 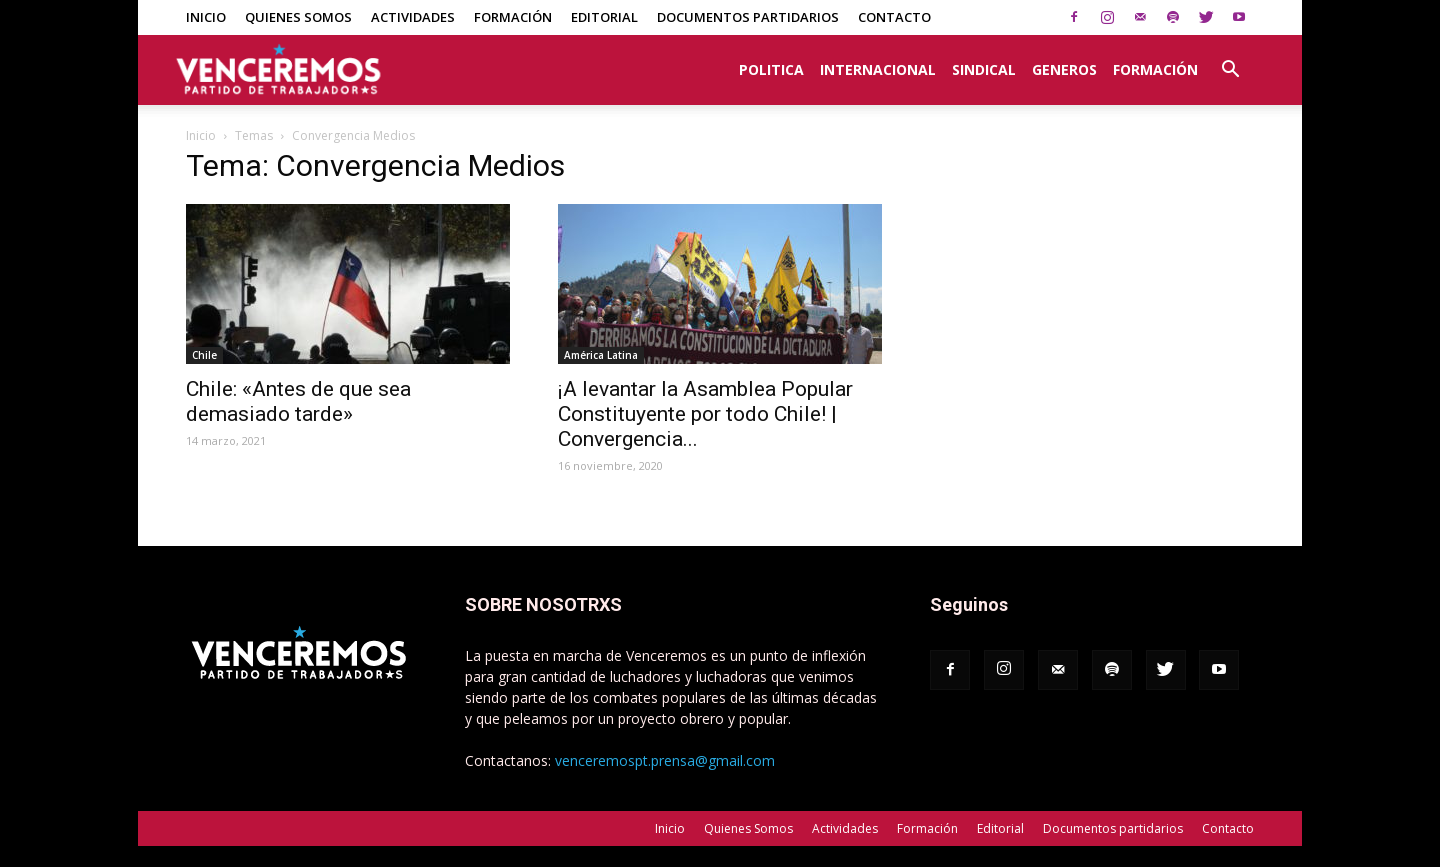 What do you see at coordinates (705, 414) in the screenshot?
I see `¡A levantar la Asamblea Popular Constituyente por todo Chile! | Convergencia...` at bounding box center [705, 414].